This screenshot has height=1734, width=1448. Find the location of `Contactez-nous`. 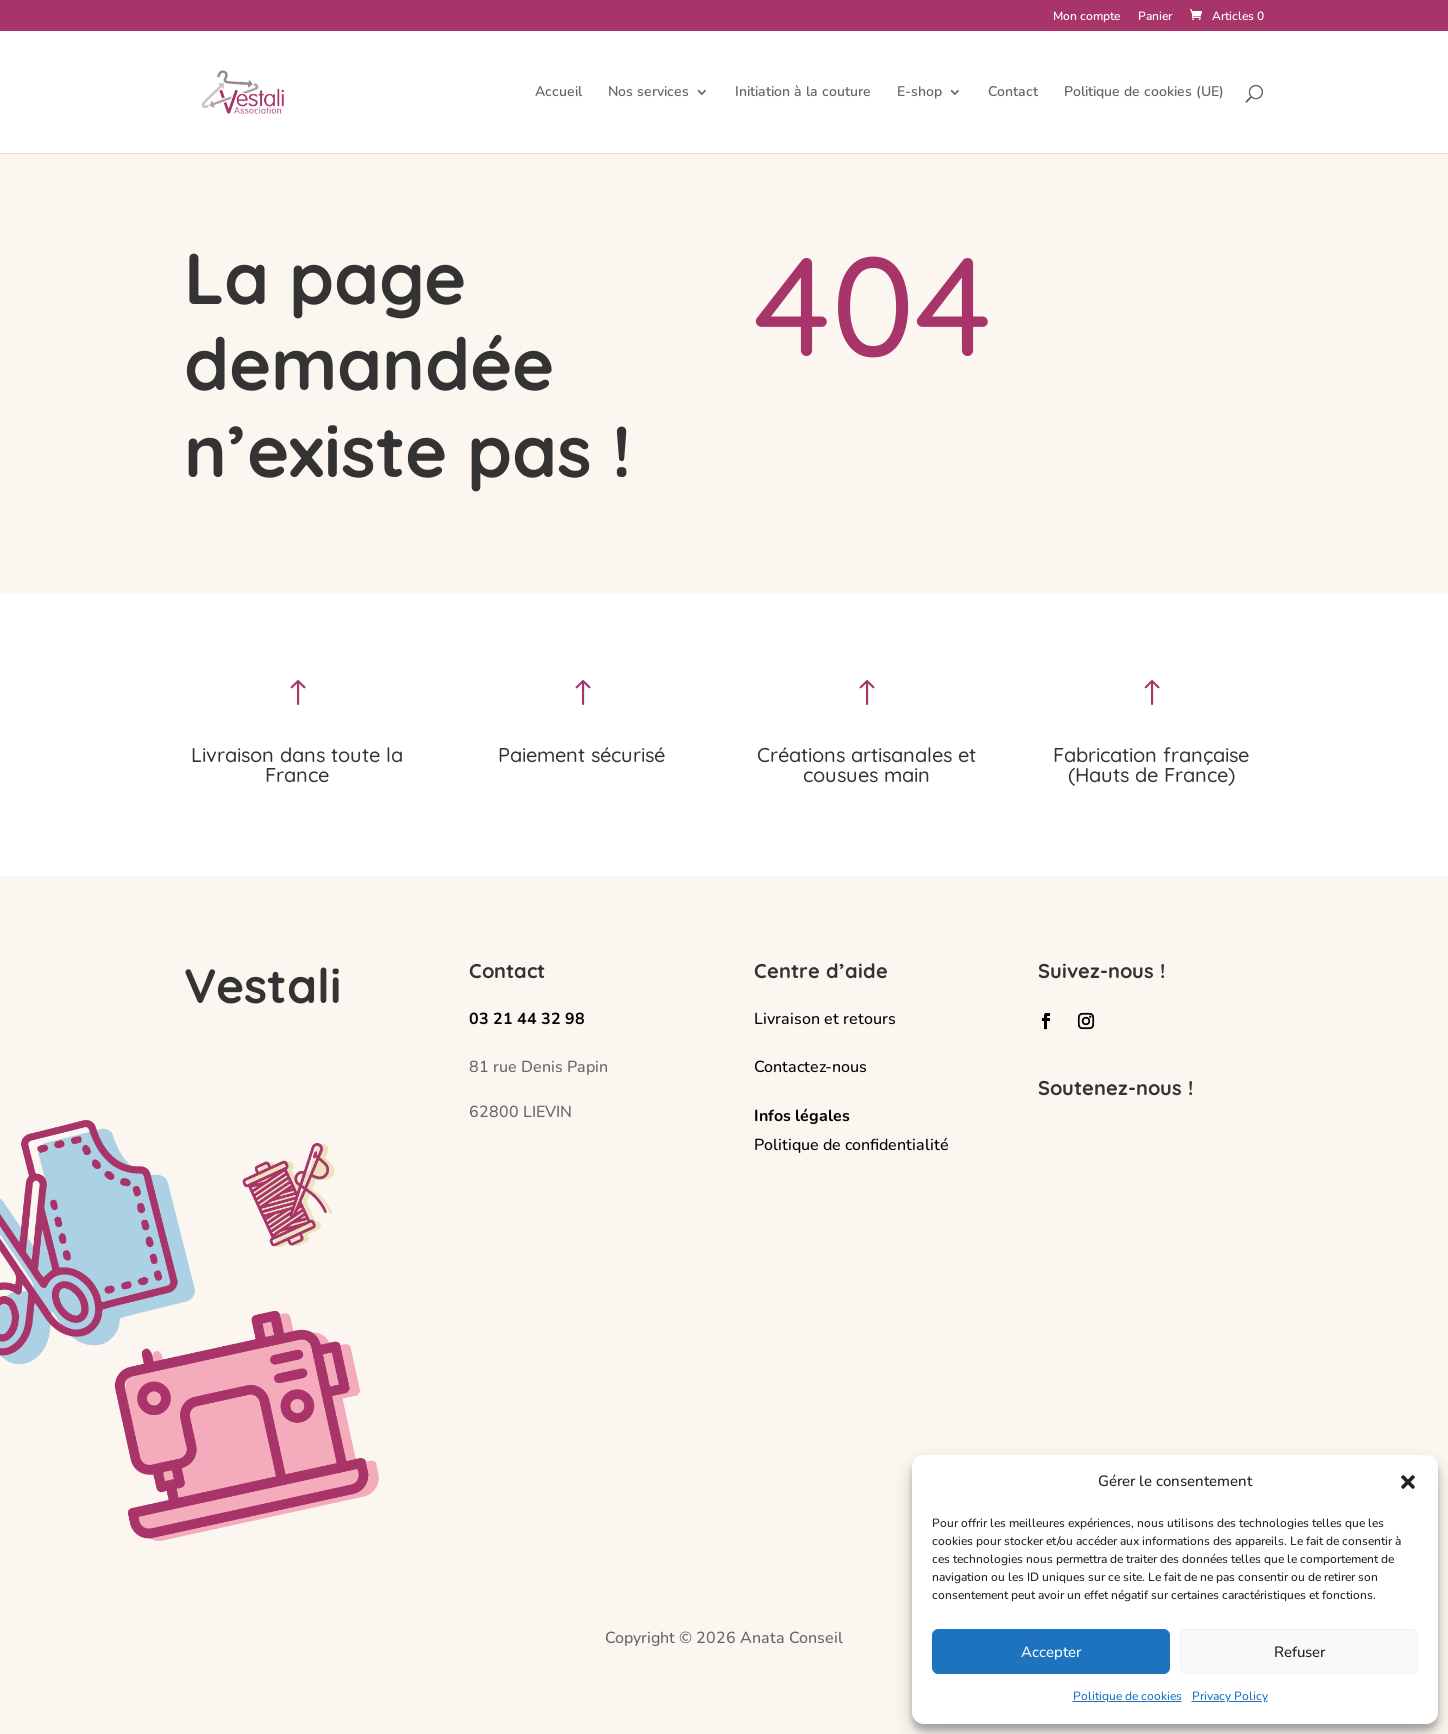

Contactez-nous is located at coordinates (810, 1067).